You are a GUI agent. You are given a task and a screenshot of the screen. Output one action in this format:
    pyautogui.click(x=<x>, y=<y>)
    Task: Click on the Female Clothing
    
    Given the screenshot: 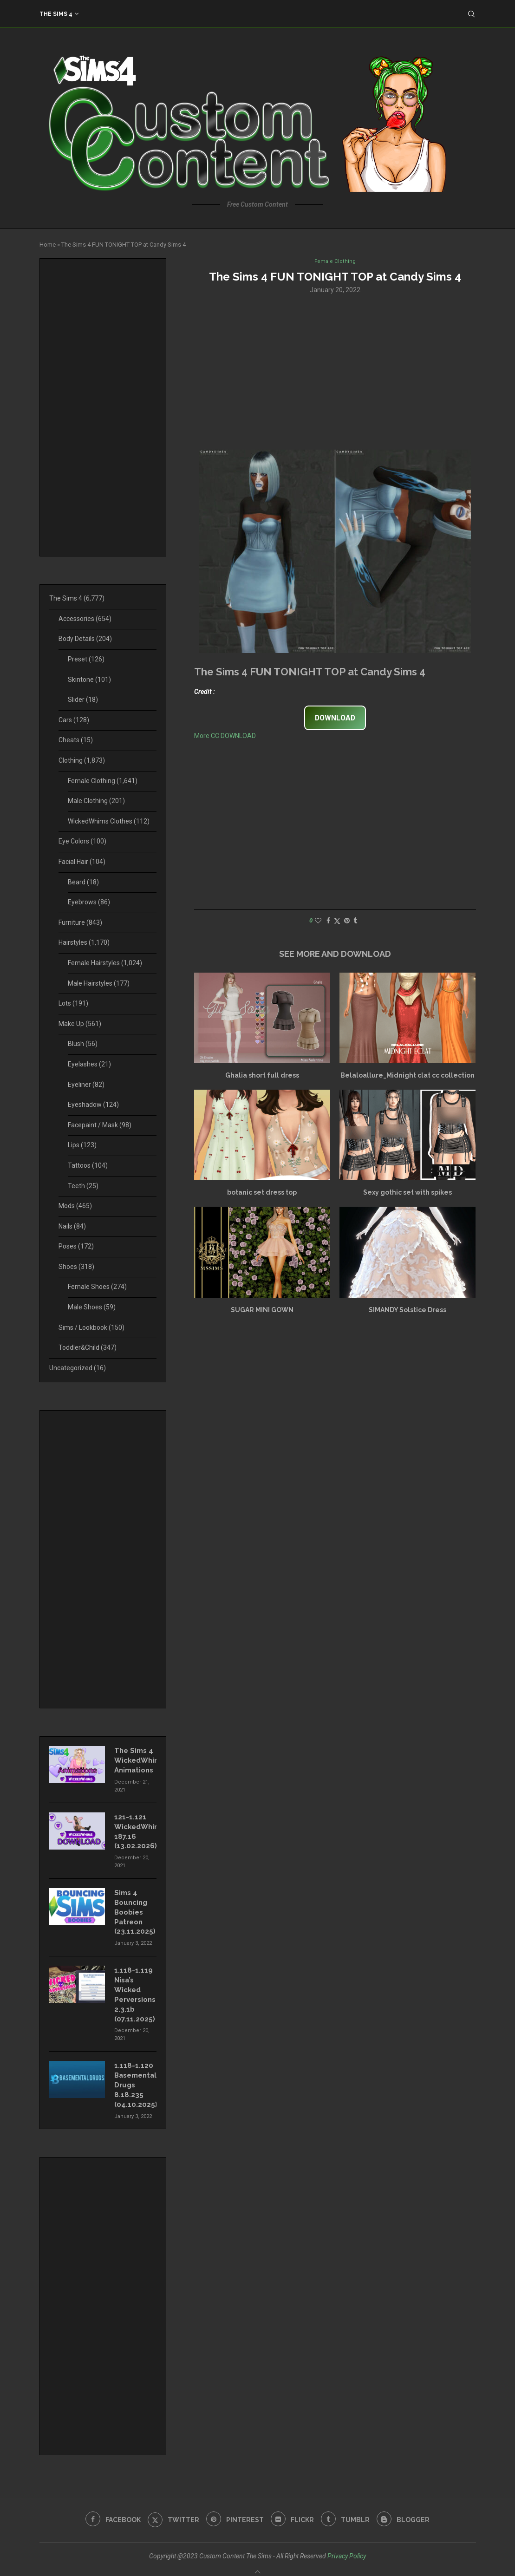 What is the action you would take?
    pyautogui.click(x=102, y=781)
    